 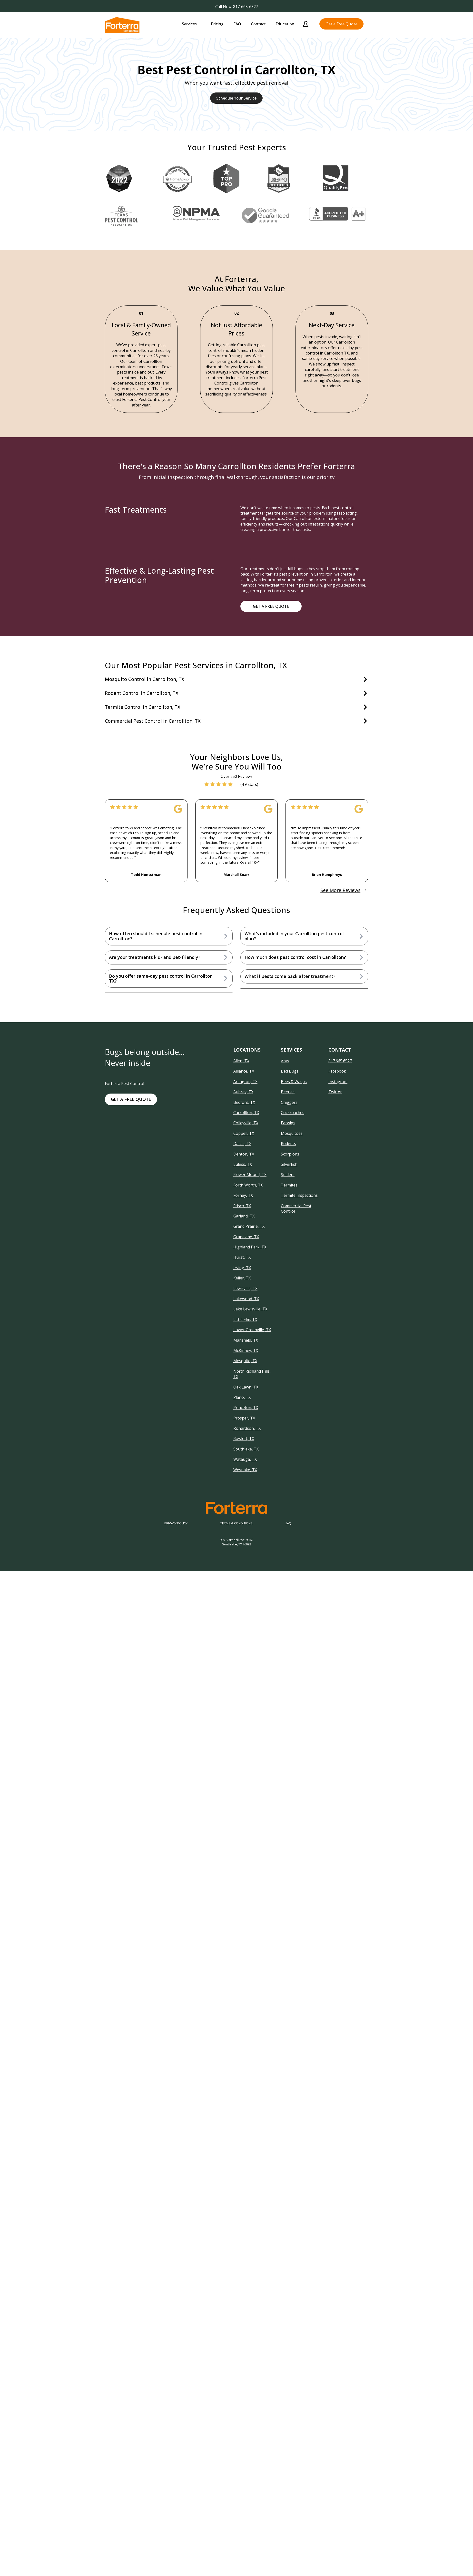 What do you see at coordinates (245, 1288) in the screenshot?
I see `Lewisville, TX` at bounding box center [245, 1288].